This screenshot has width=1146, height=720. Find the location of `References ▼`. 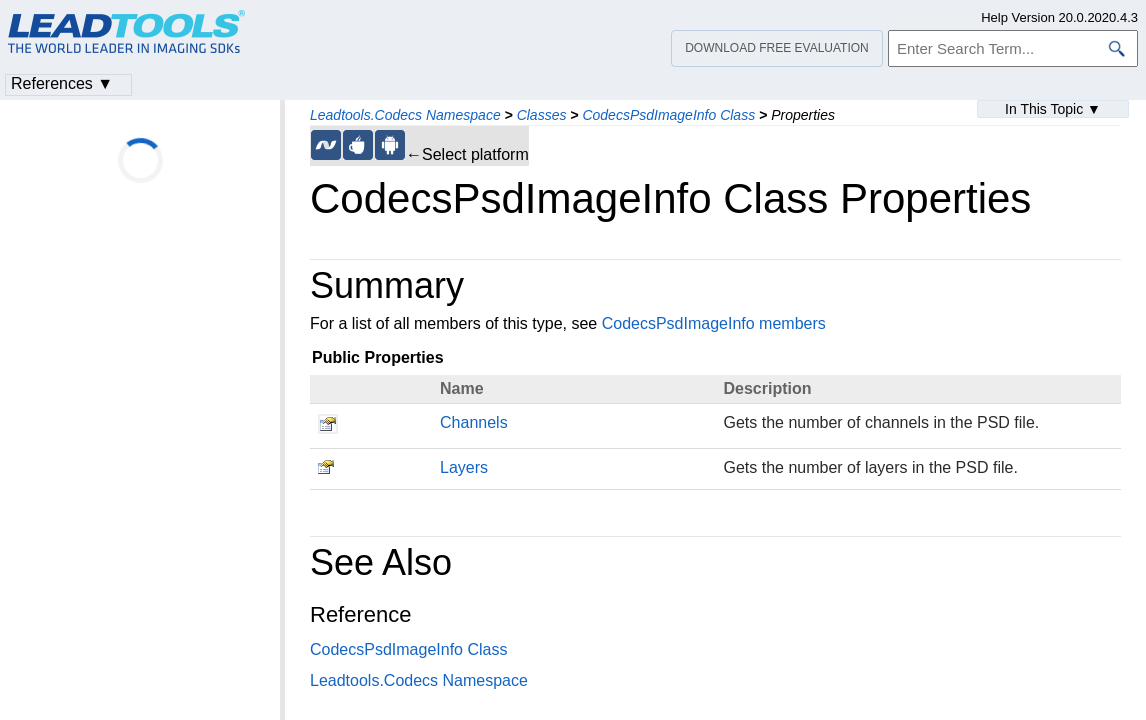

References ▼ is located at coordinates (62, 83).